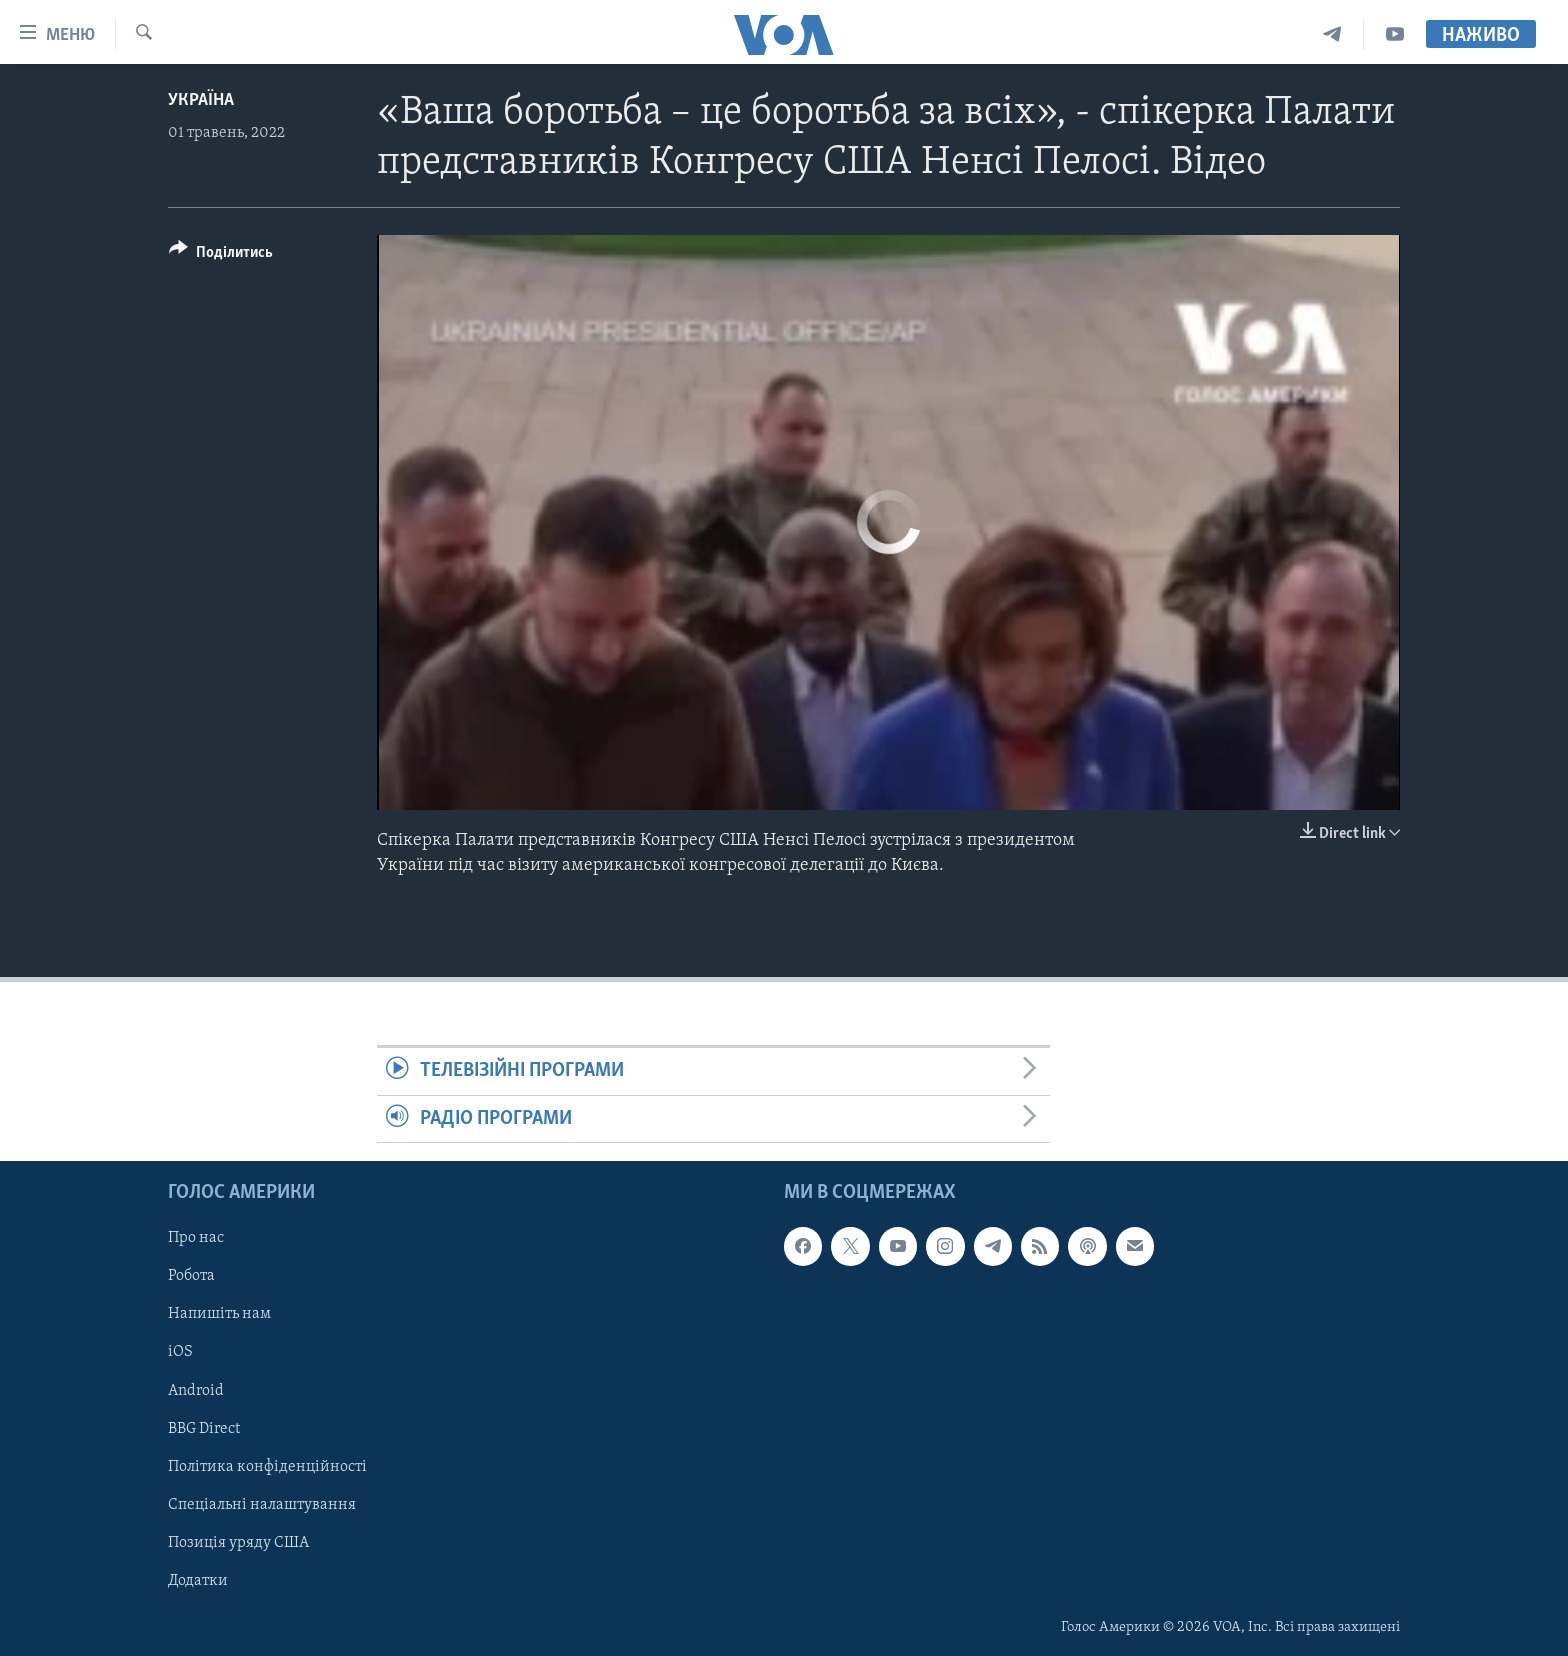 The image size is (1568, 1656). What do you see at coordinates (198, 1581) in the screenshot?
I see `Додатки` at bounding box center [198, 1581].